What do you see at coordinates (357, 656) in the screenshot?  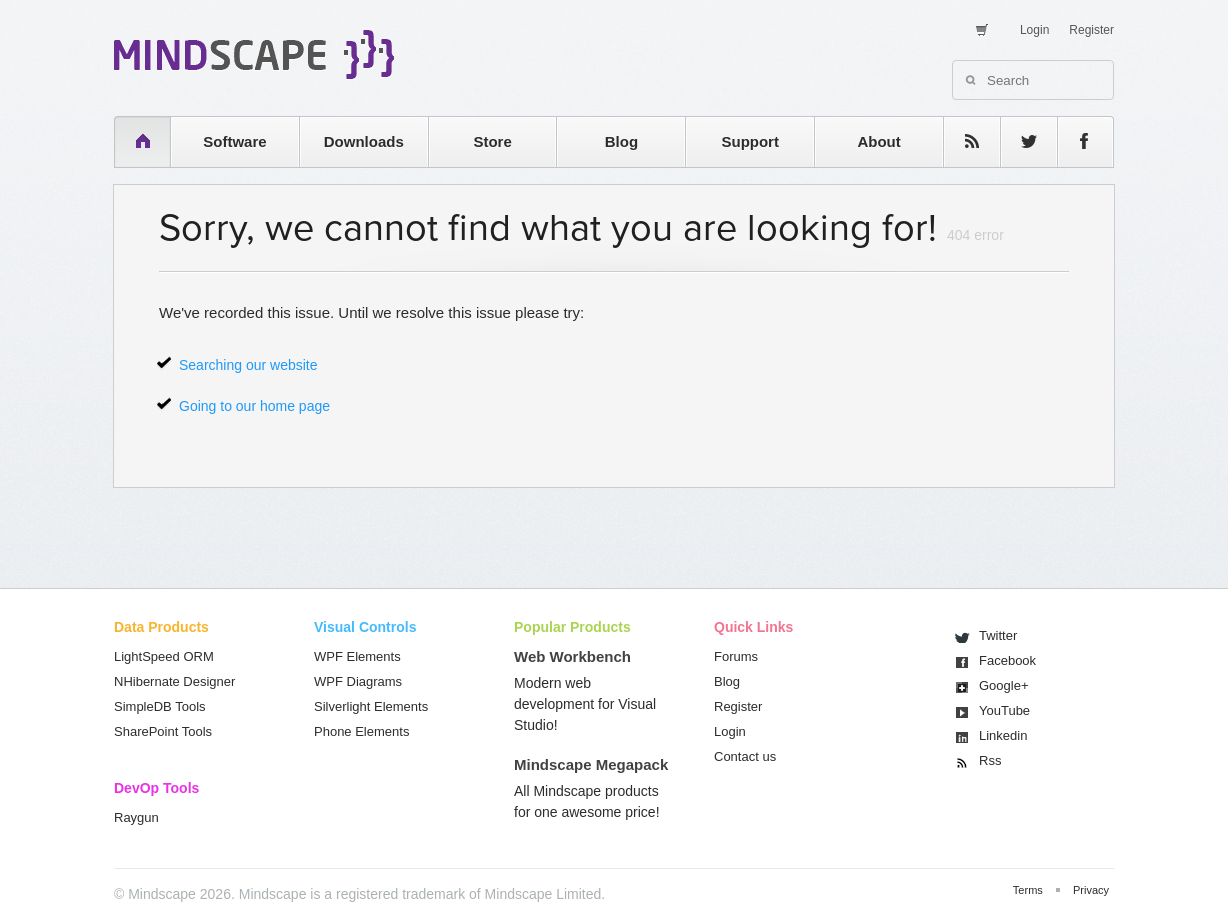 I see `WPF Elements` at bounding box center [357, 656].